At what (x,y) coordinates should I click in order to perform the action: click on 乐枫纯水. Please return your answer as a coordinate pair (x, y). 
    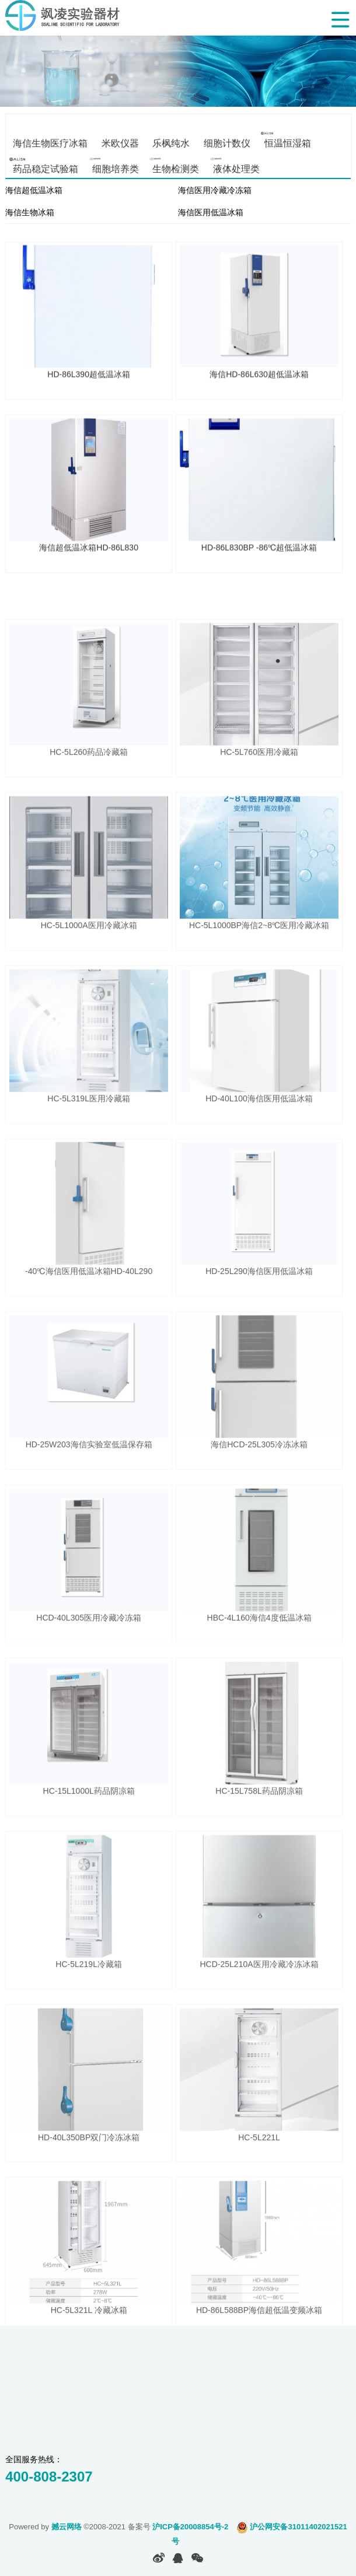
    Looking at the image, I should click on (171, 143).